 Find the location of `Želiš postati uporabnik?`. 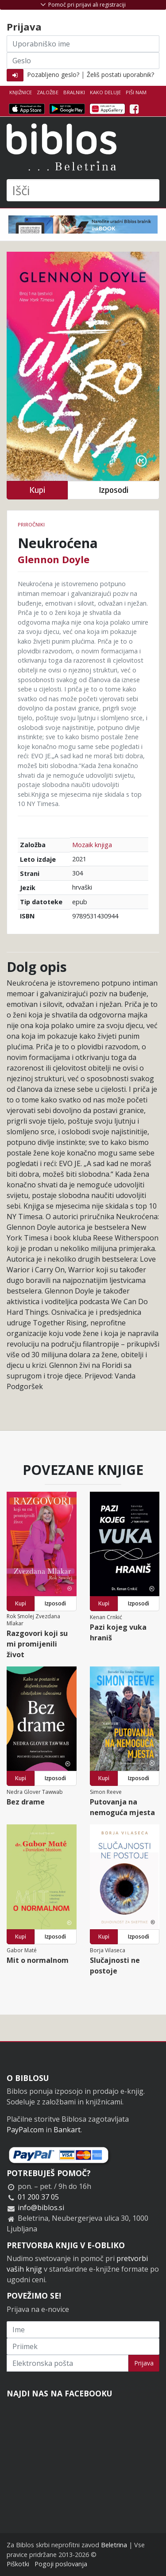

Želiš postati uporabnik? is located at coordinates (120, 74).